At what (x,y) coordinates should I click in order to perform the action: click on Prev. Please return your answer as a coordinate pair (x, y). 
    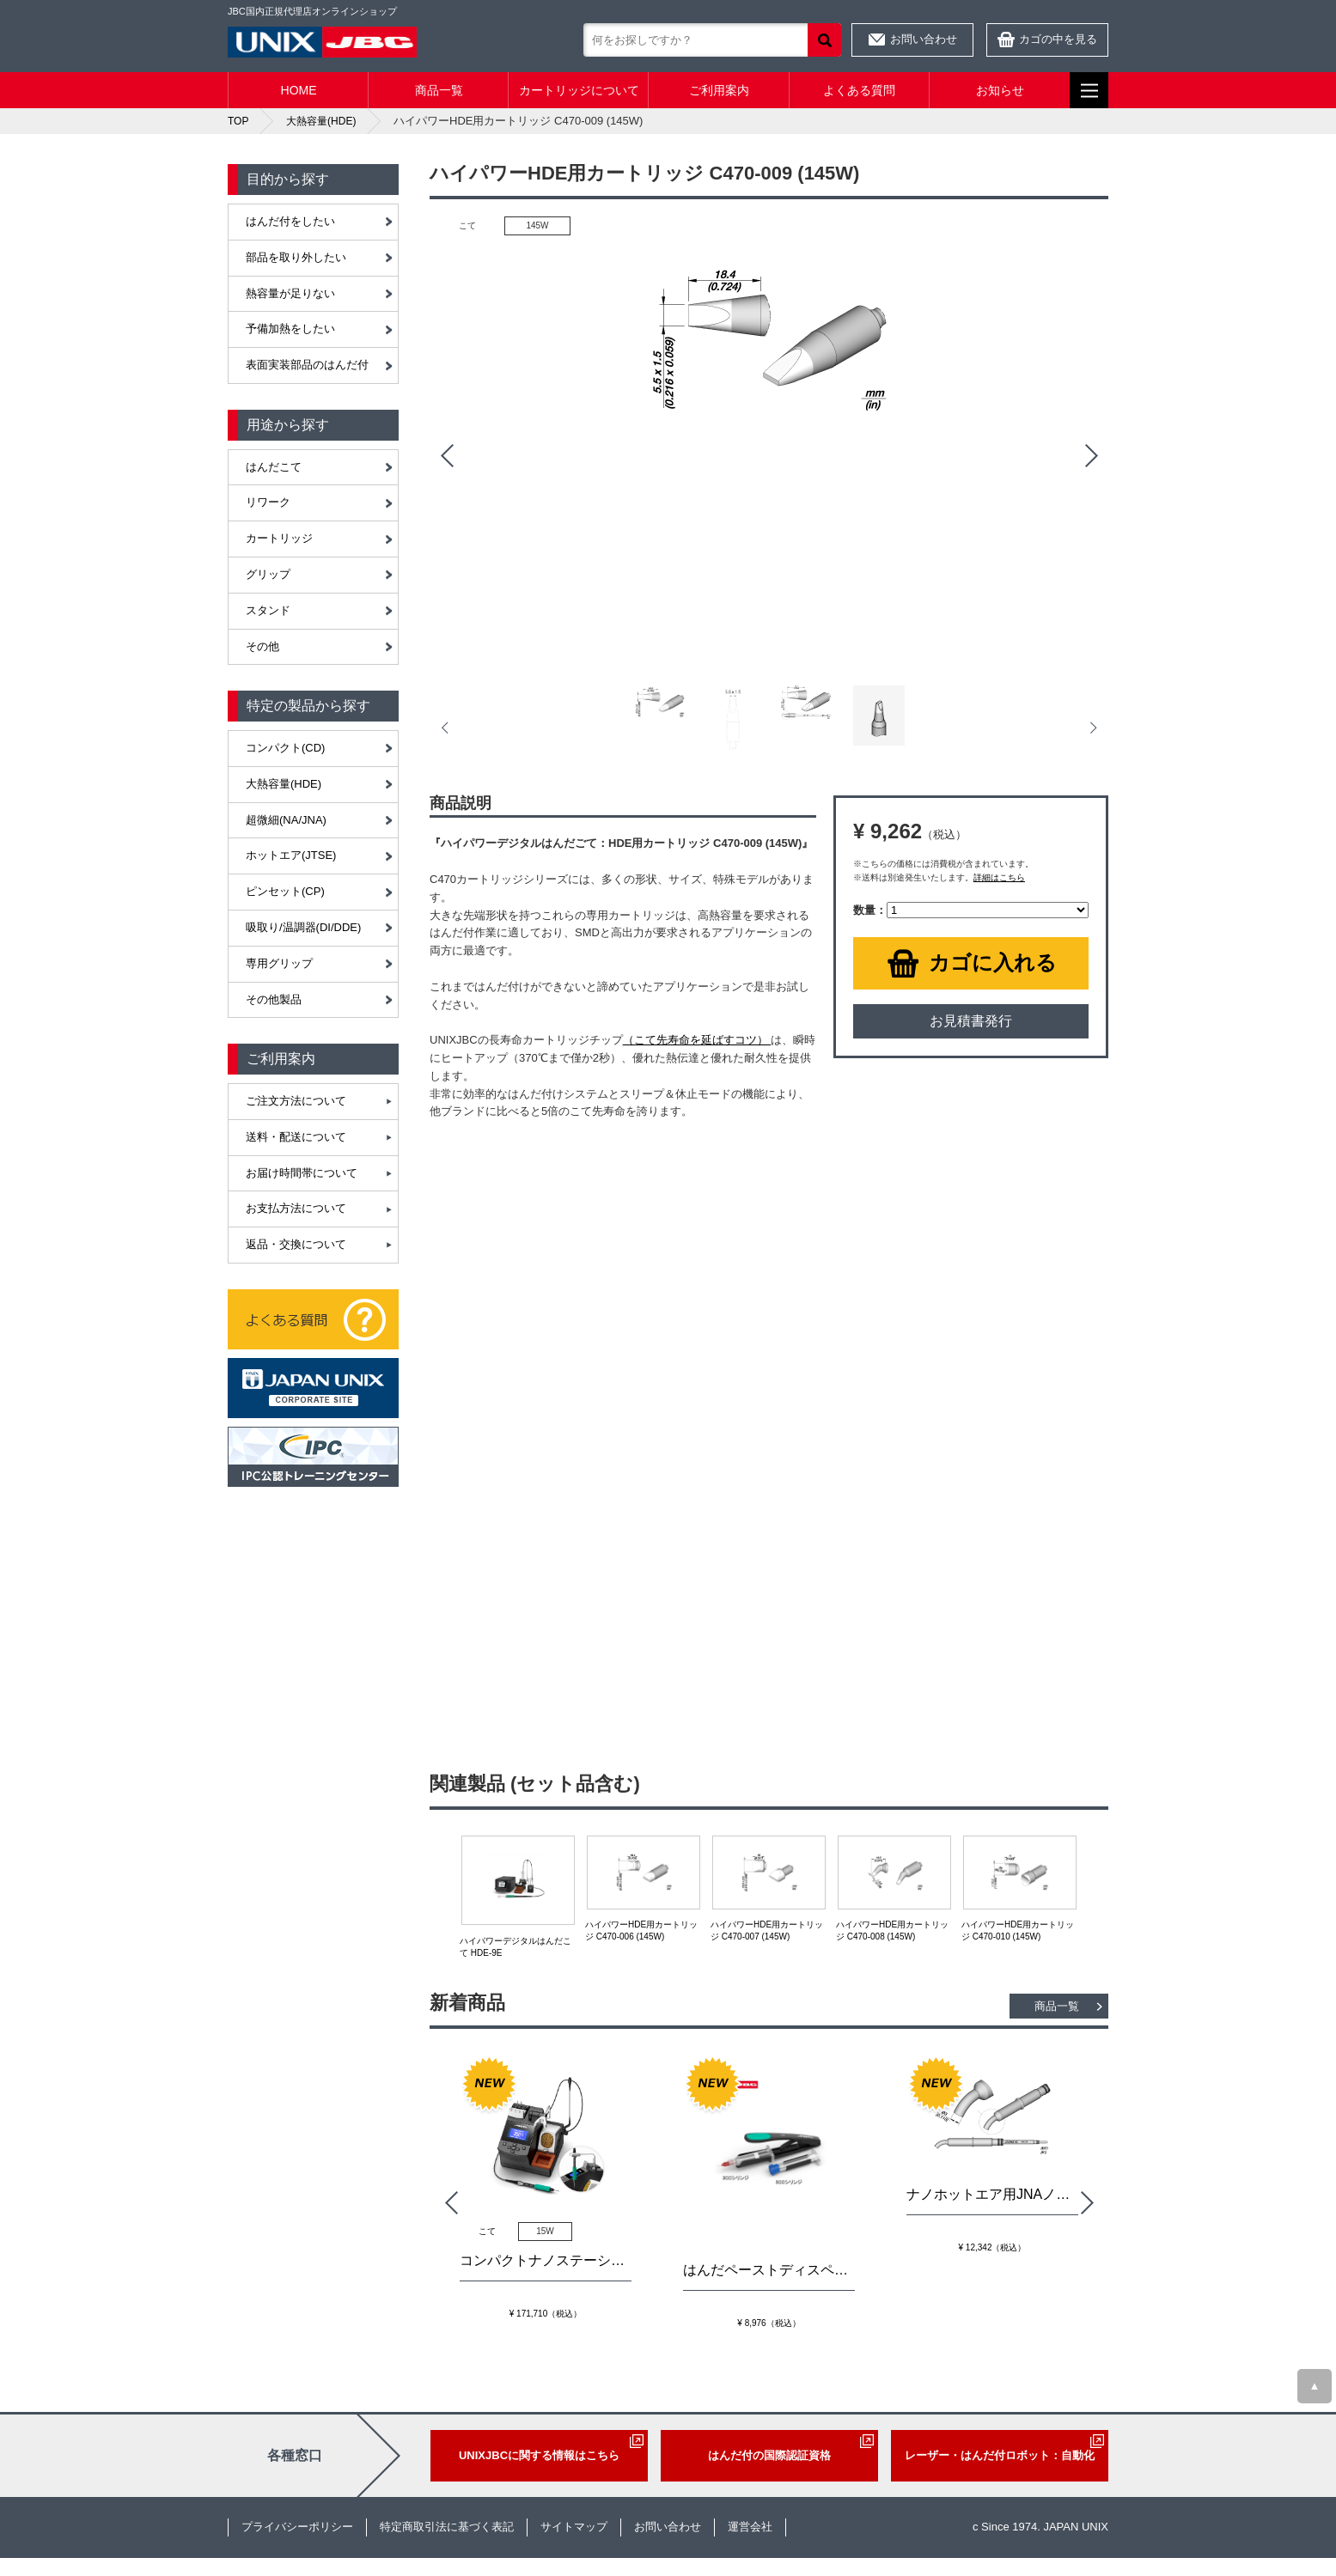
    Looking at the image, I should click on (447, 456).